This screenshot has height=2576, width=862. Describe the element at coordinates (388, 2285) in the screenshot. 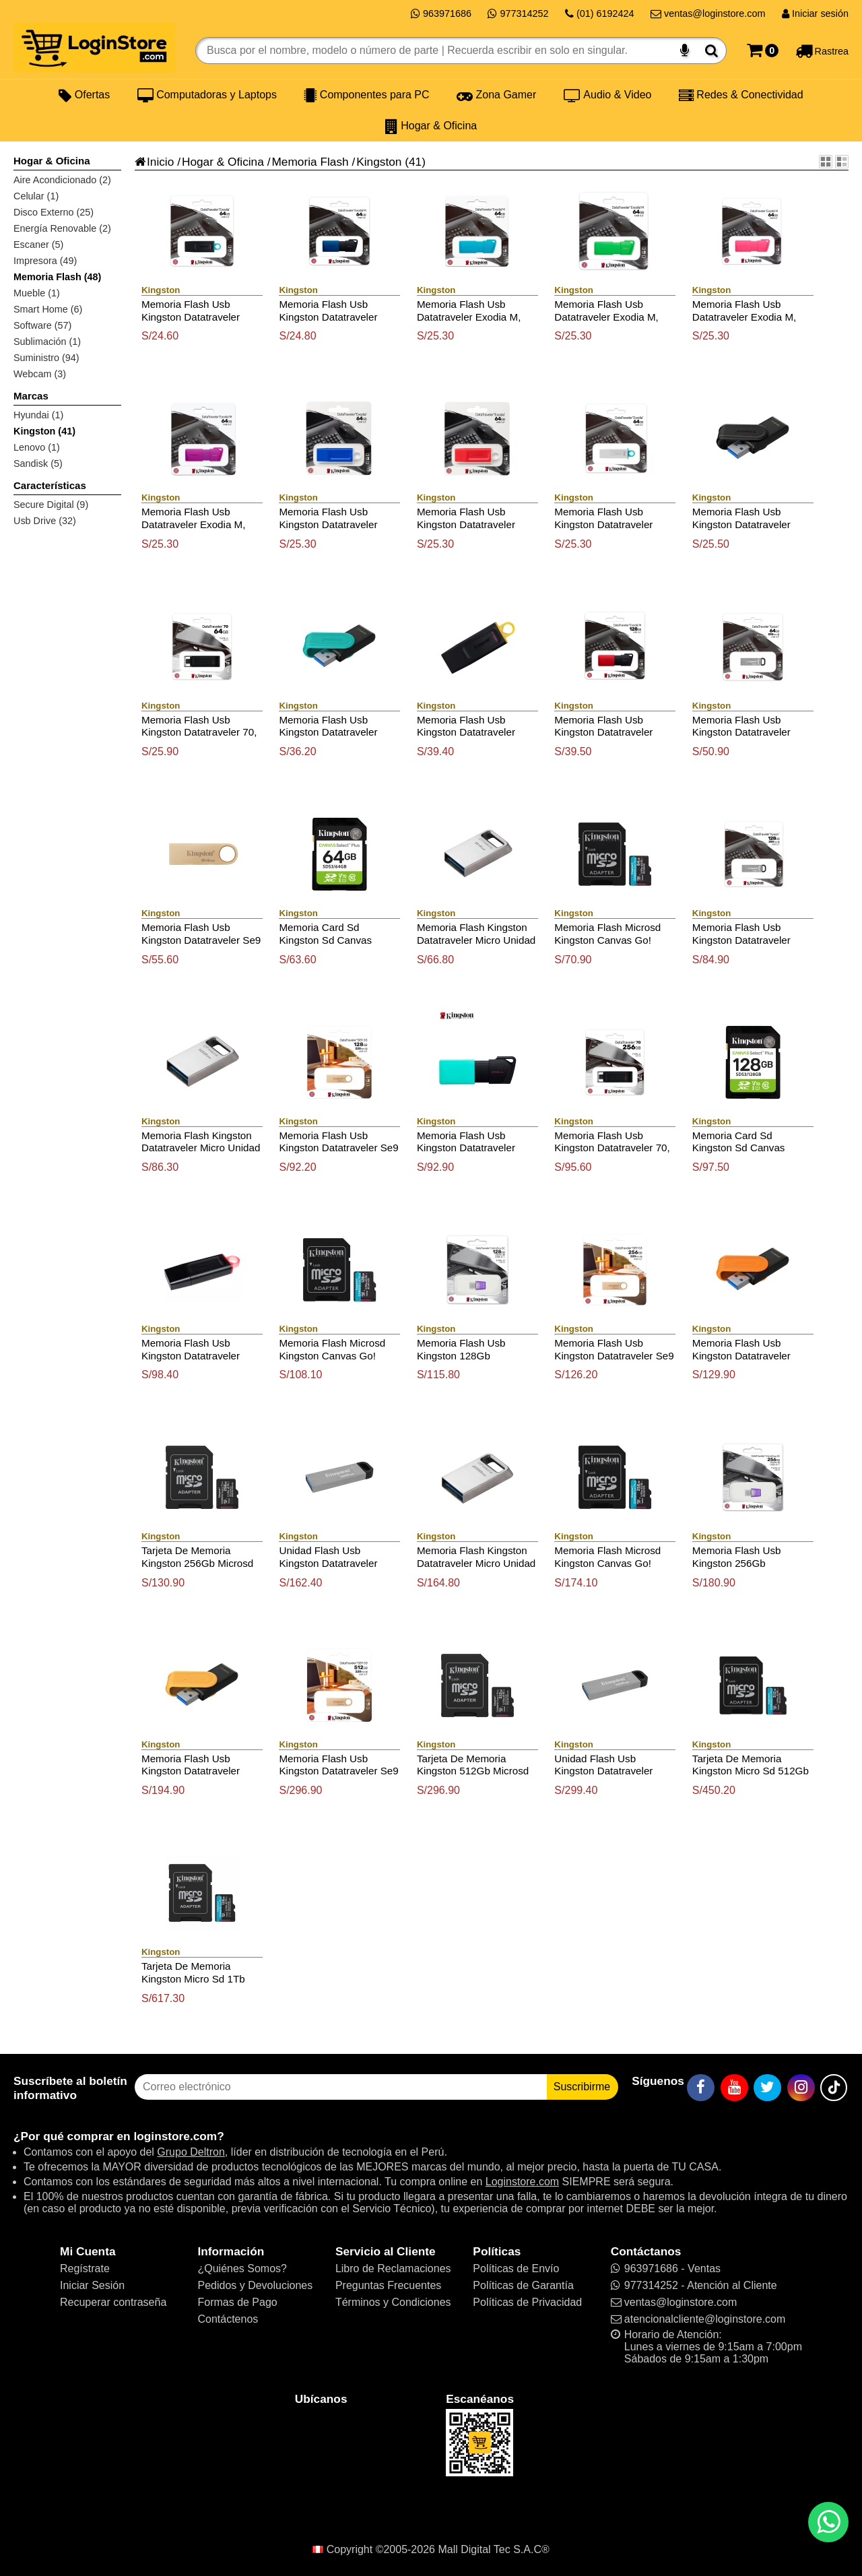

I see `Preguntas Frecuentes` at that location.